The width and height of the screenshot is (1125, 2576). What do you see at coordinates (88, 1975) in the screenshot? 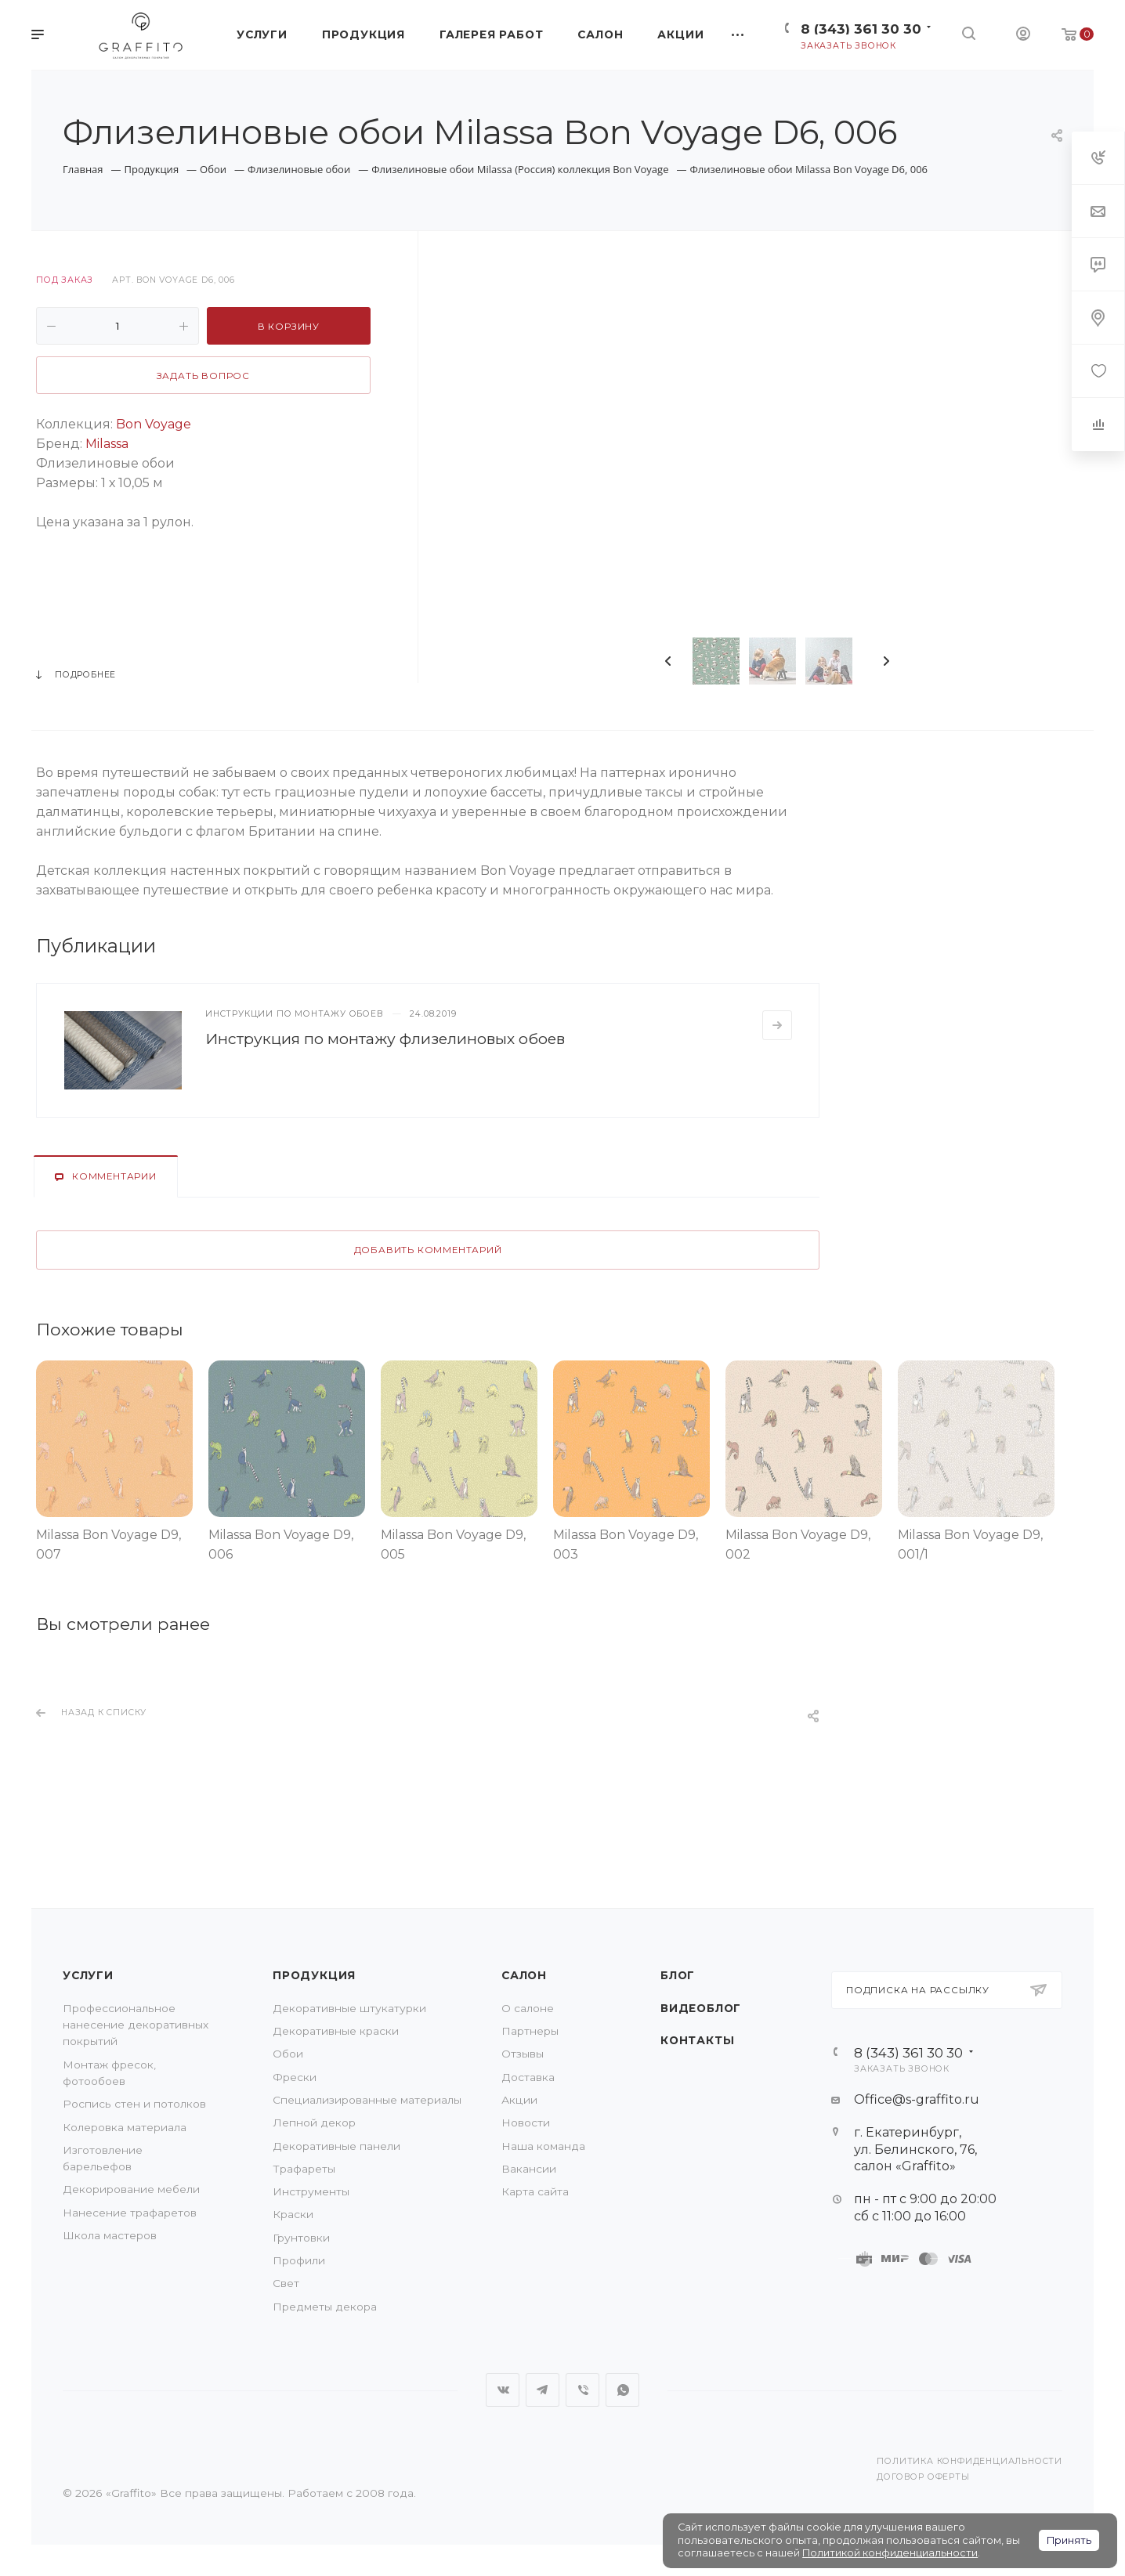
I see `Услуги` at bounding box center [88, 1975].